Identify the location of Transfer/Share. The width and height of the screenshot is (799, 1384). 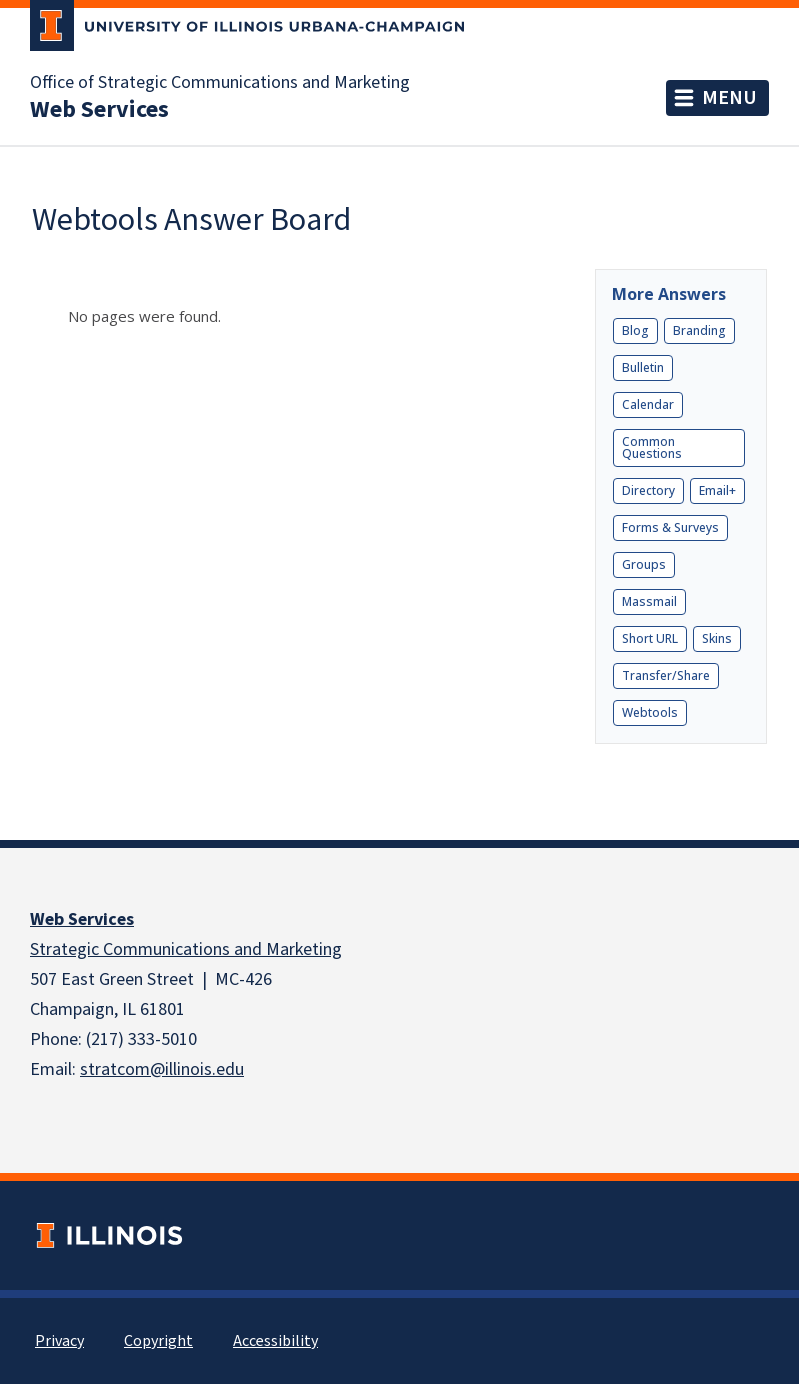
(666, 675).